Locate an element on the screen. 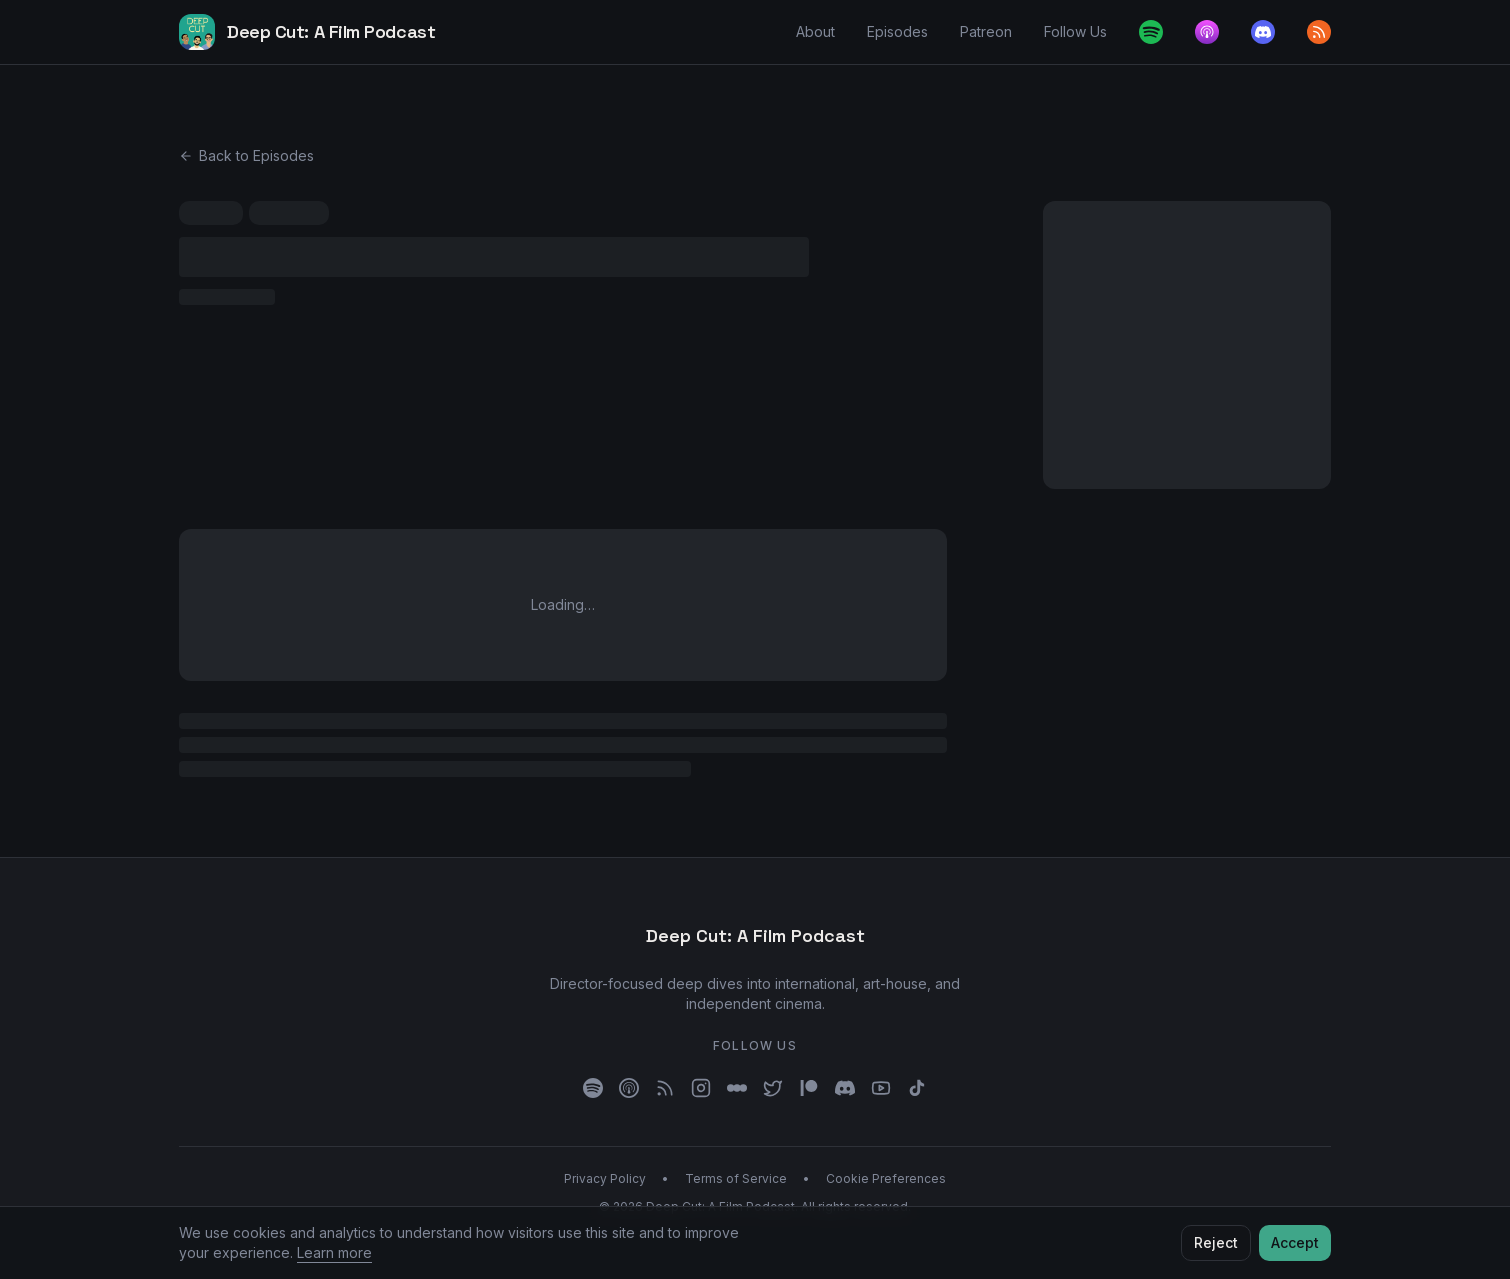 Image resolution: width=1510 pixels, height=1279 pixels. About is located at coordinates (815, 31).